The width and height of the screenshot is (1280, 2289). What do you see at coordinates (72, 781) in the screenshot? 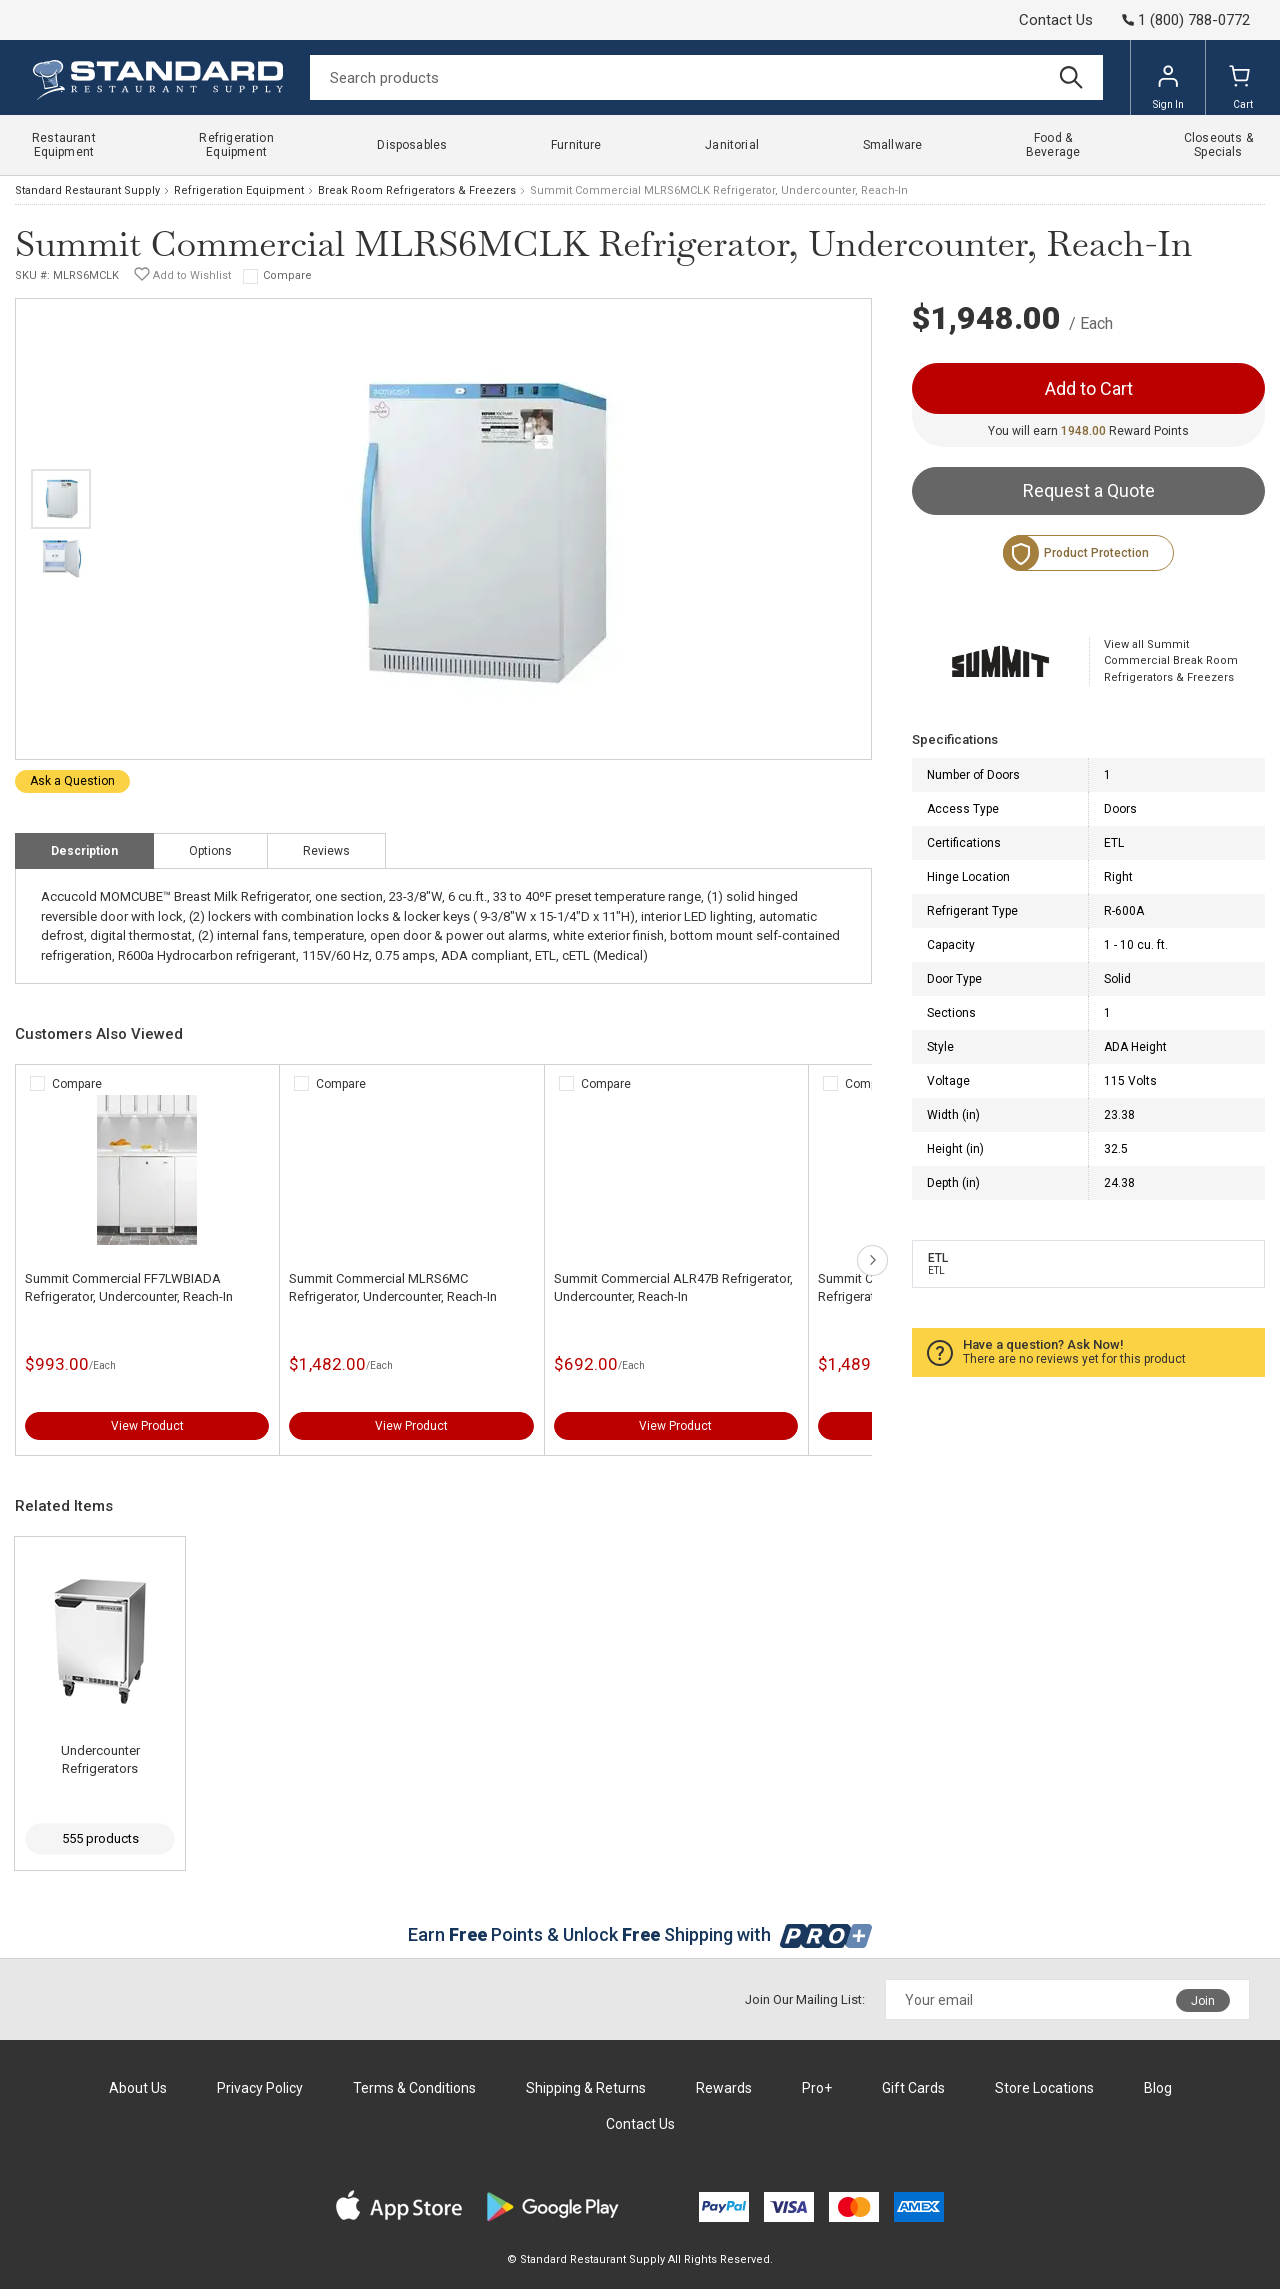
I see `Ask a Question` at bounding box center [72, 781].